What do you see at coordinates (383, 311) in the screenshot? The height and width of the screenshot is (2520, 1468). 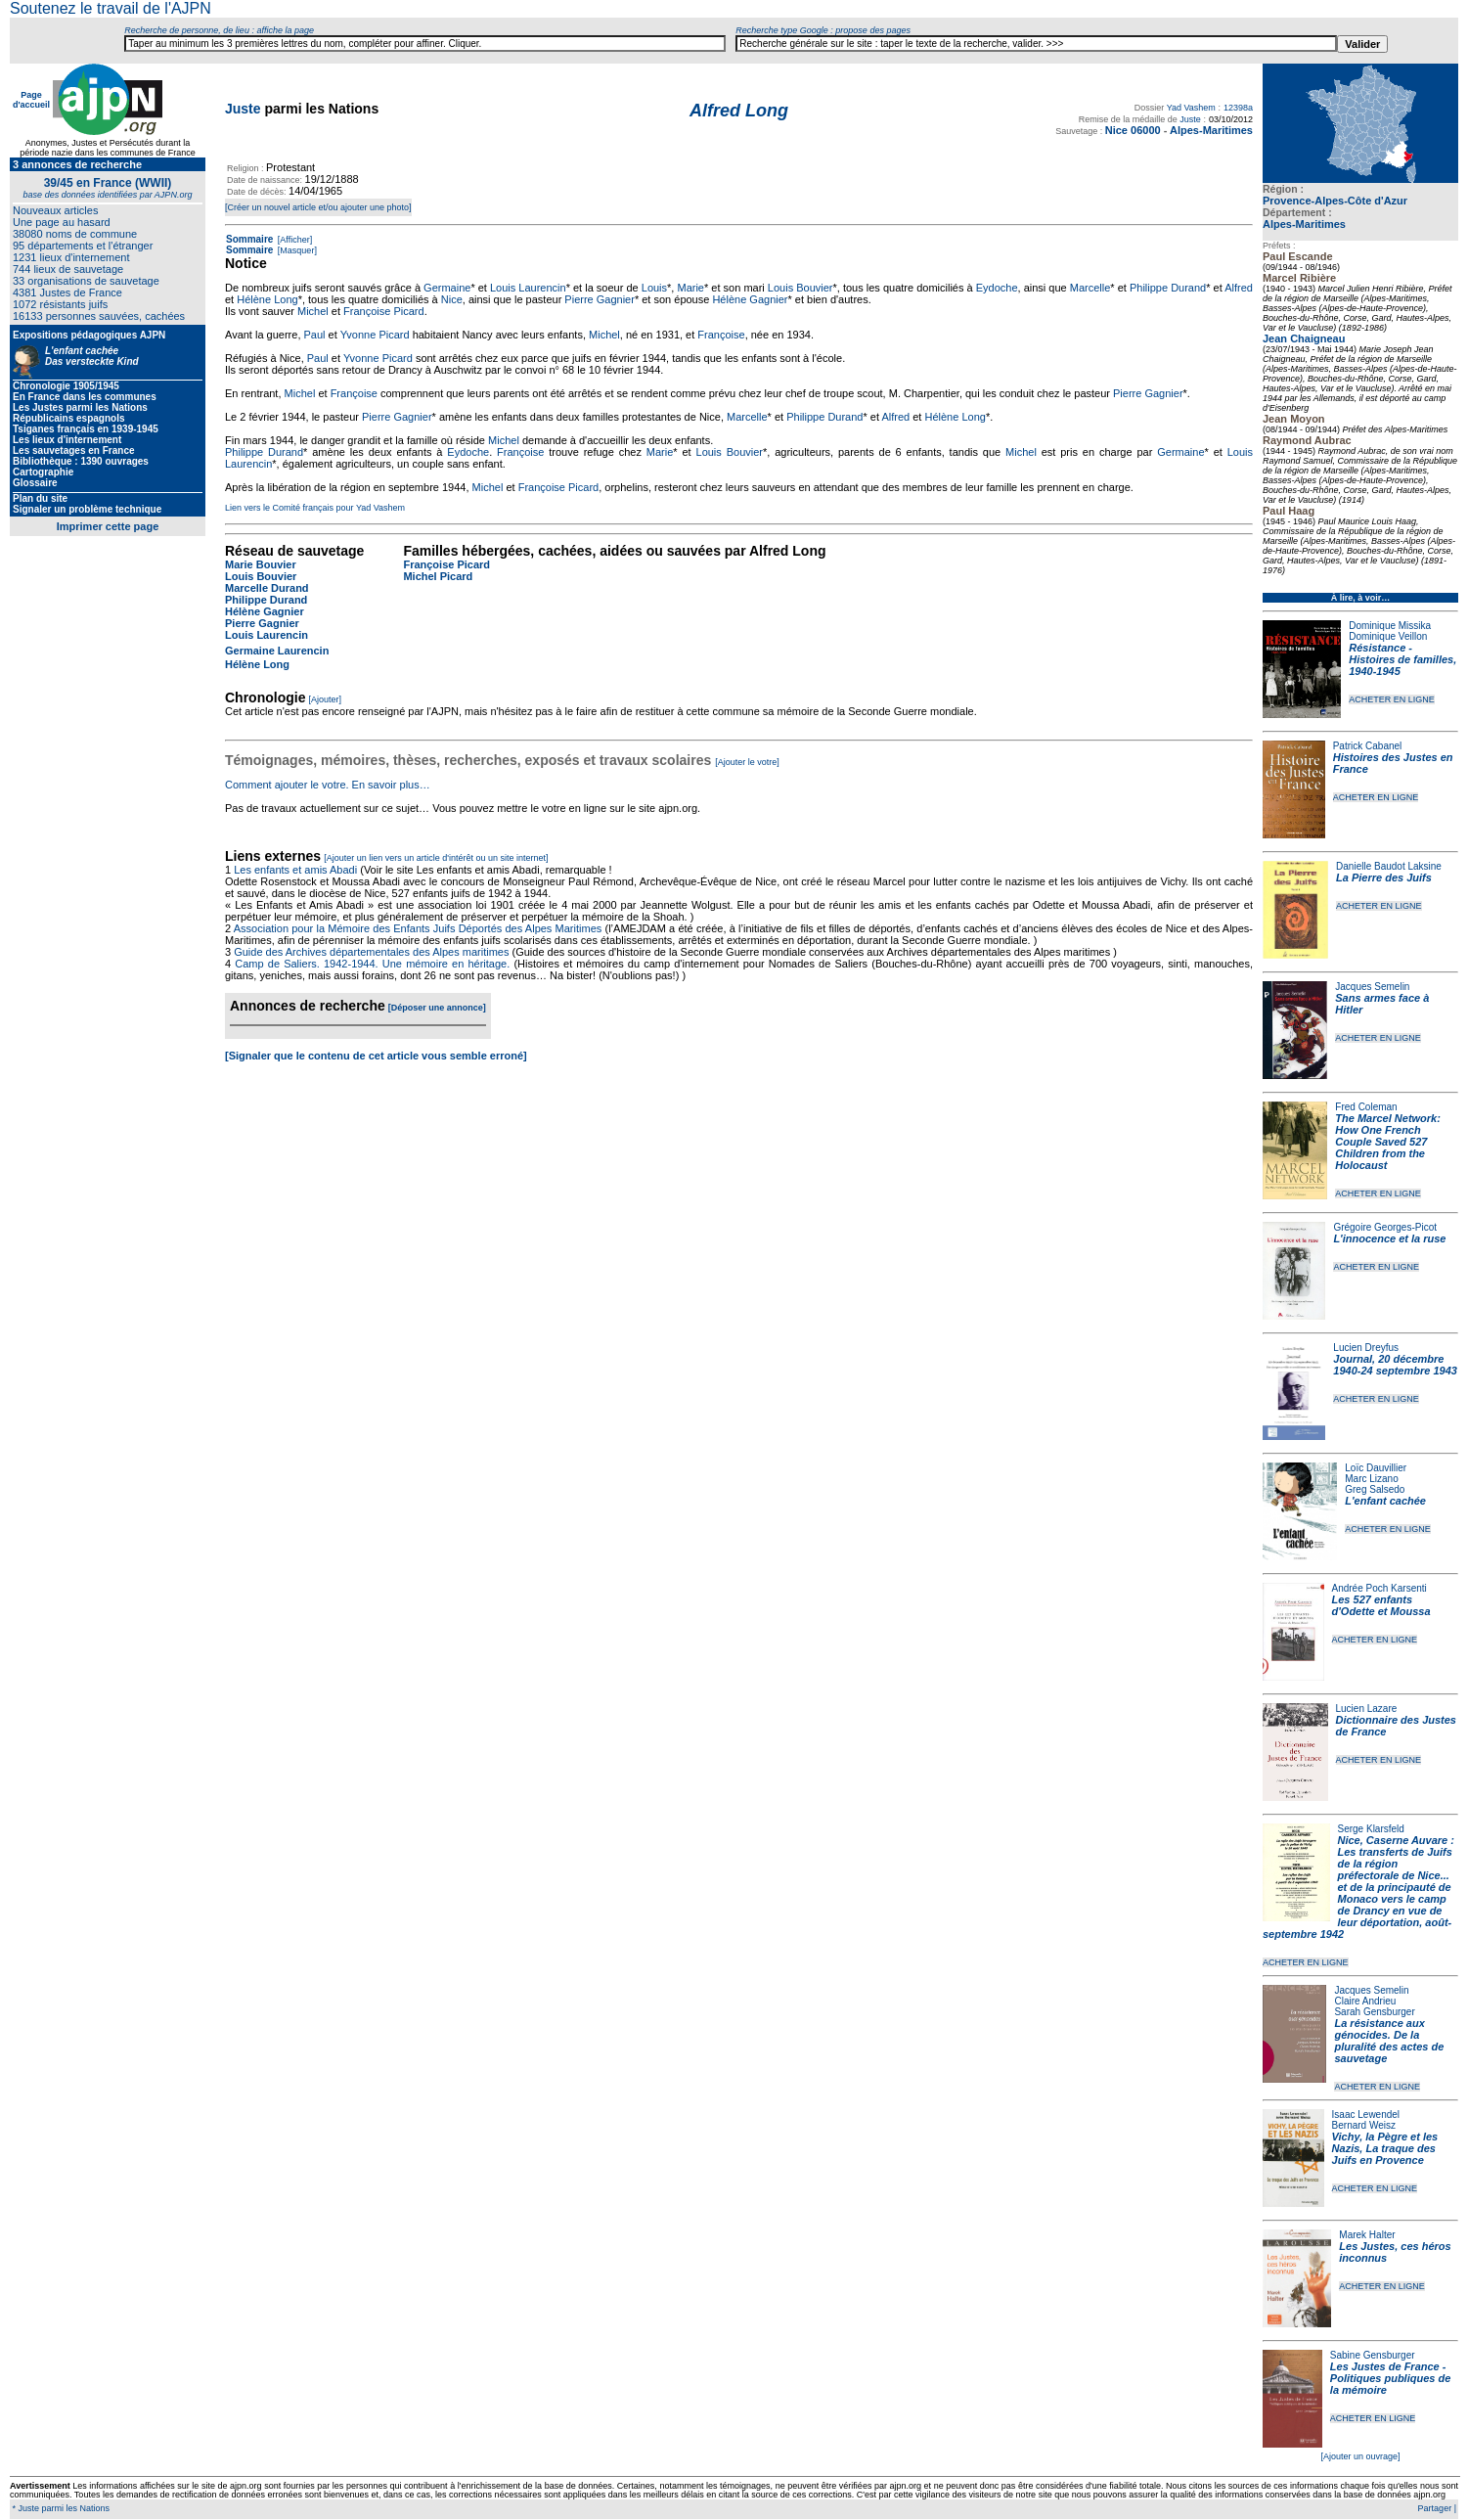 I see `Françoise Picard` at bounding box center [383, 311].